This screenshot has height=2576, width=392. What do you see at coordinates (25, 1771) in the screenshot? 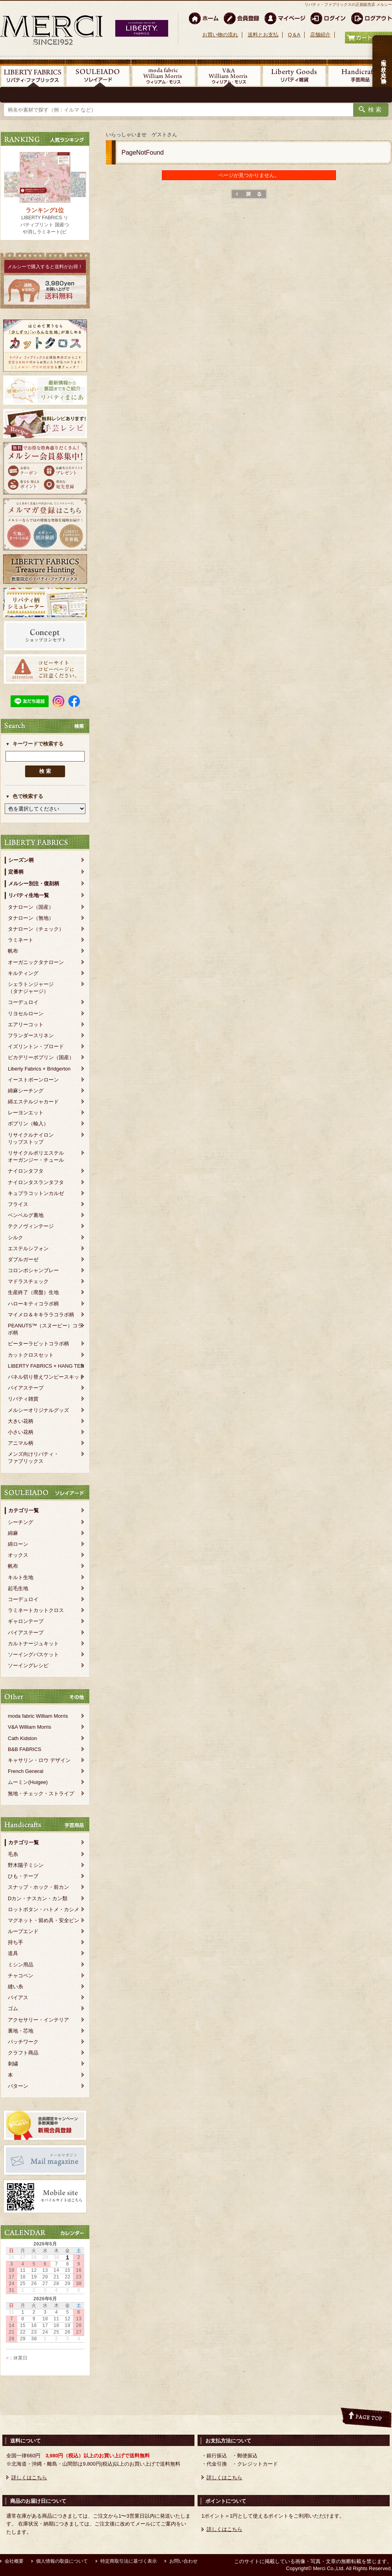
I see `French General` at bounding box center [25, 1771].